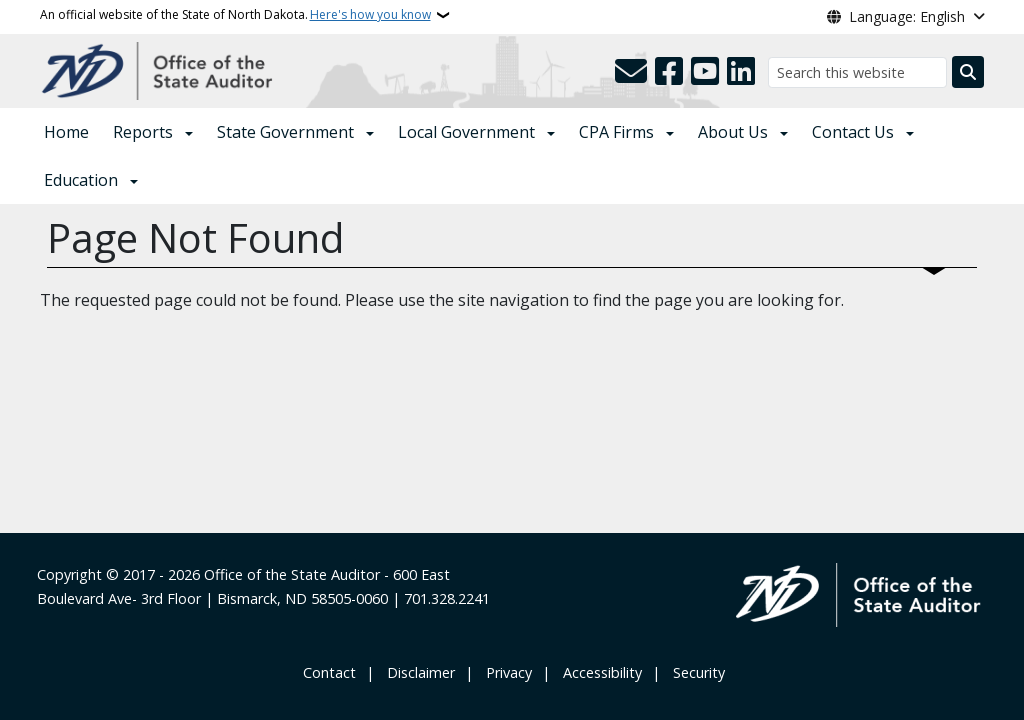 This screenshot has height=720, width=1024. Describe the element at coordinates (968, 72) in the screenshot. I see `[Submit search]` at that location.